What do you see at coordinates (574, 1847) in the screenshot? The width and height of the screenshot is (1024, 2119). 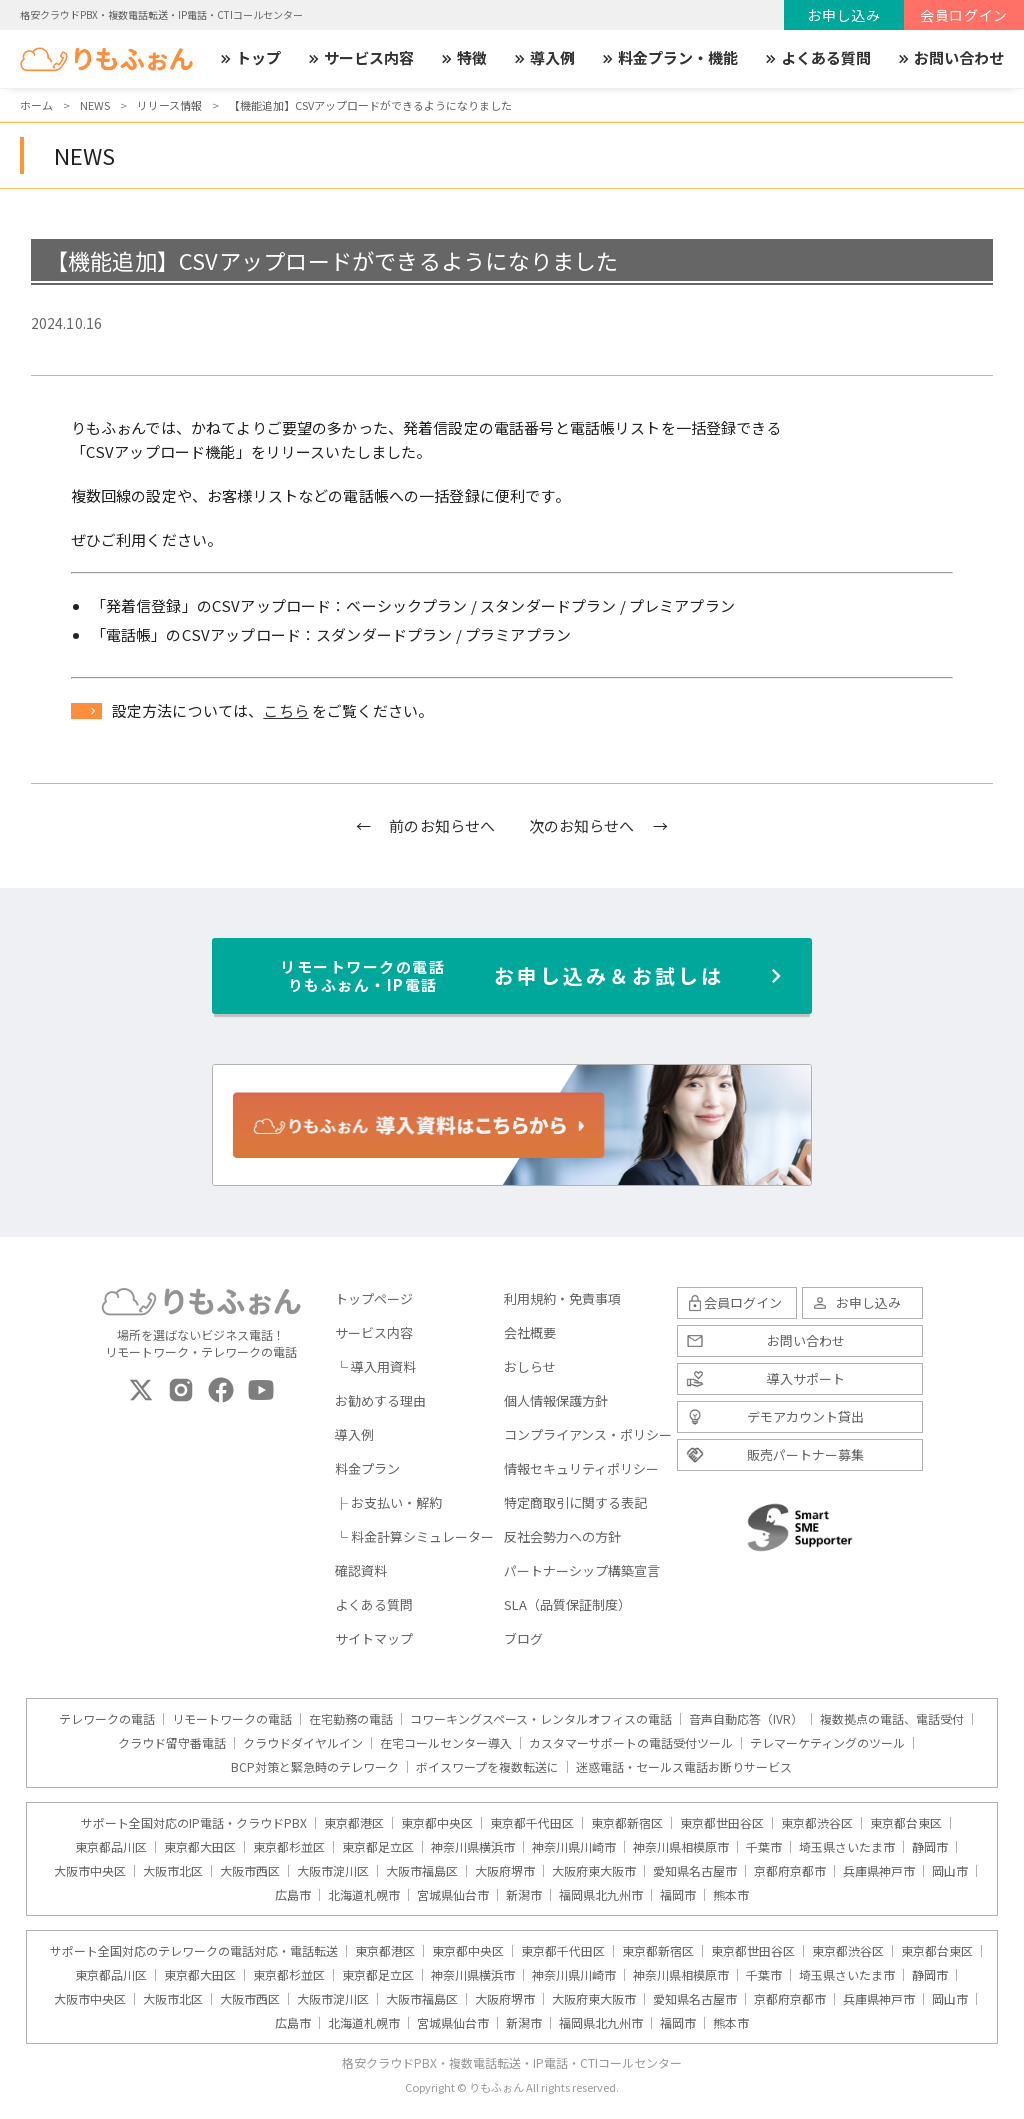 I see `神奈川県川崎市` at bounding box center [574, 1847].